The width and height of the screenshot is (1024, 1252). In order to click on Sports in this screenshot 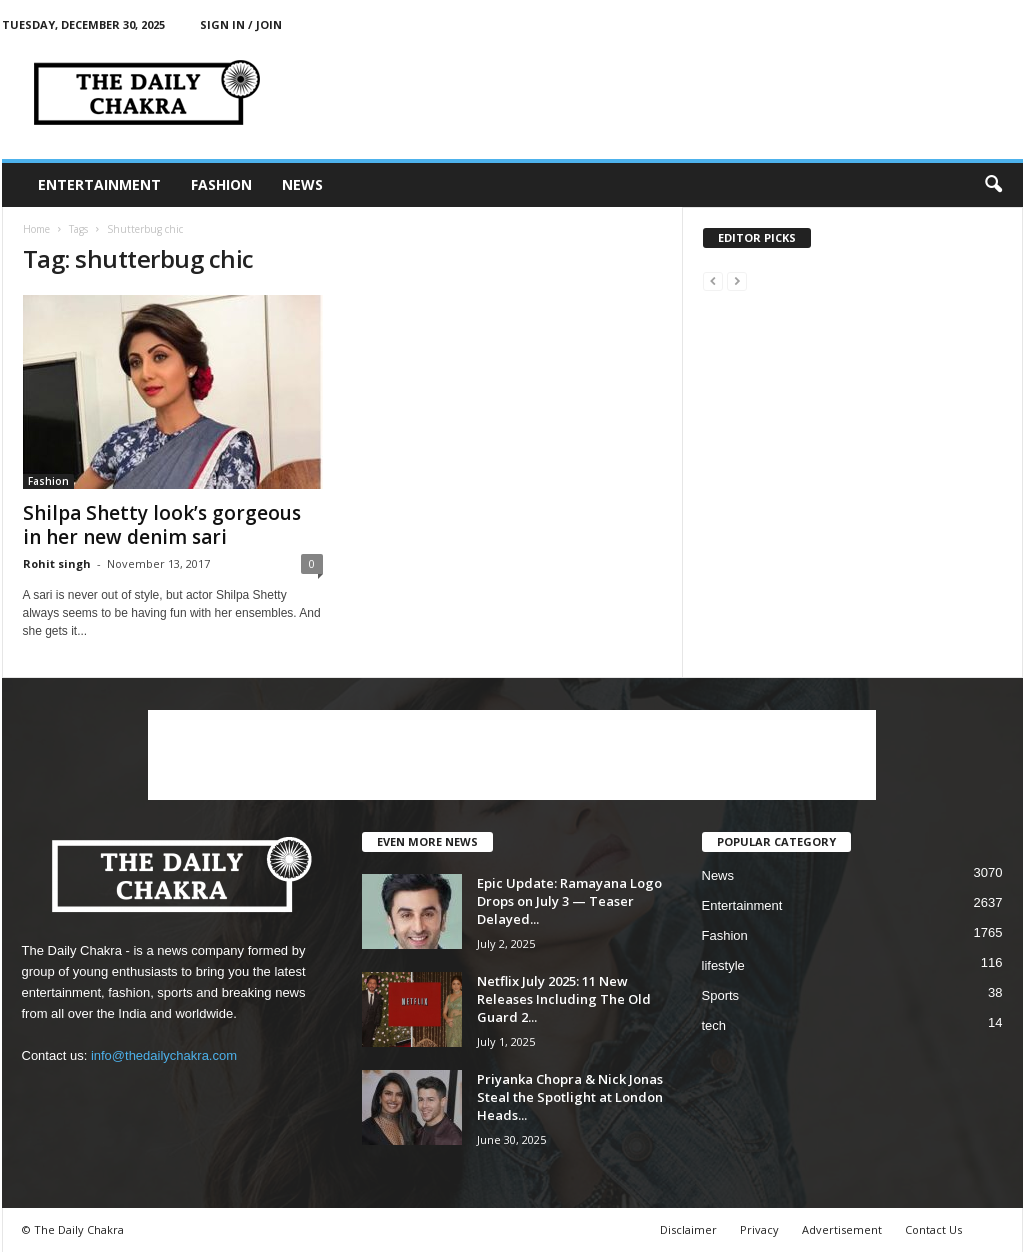, I will do `click(721, 995)`.